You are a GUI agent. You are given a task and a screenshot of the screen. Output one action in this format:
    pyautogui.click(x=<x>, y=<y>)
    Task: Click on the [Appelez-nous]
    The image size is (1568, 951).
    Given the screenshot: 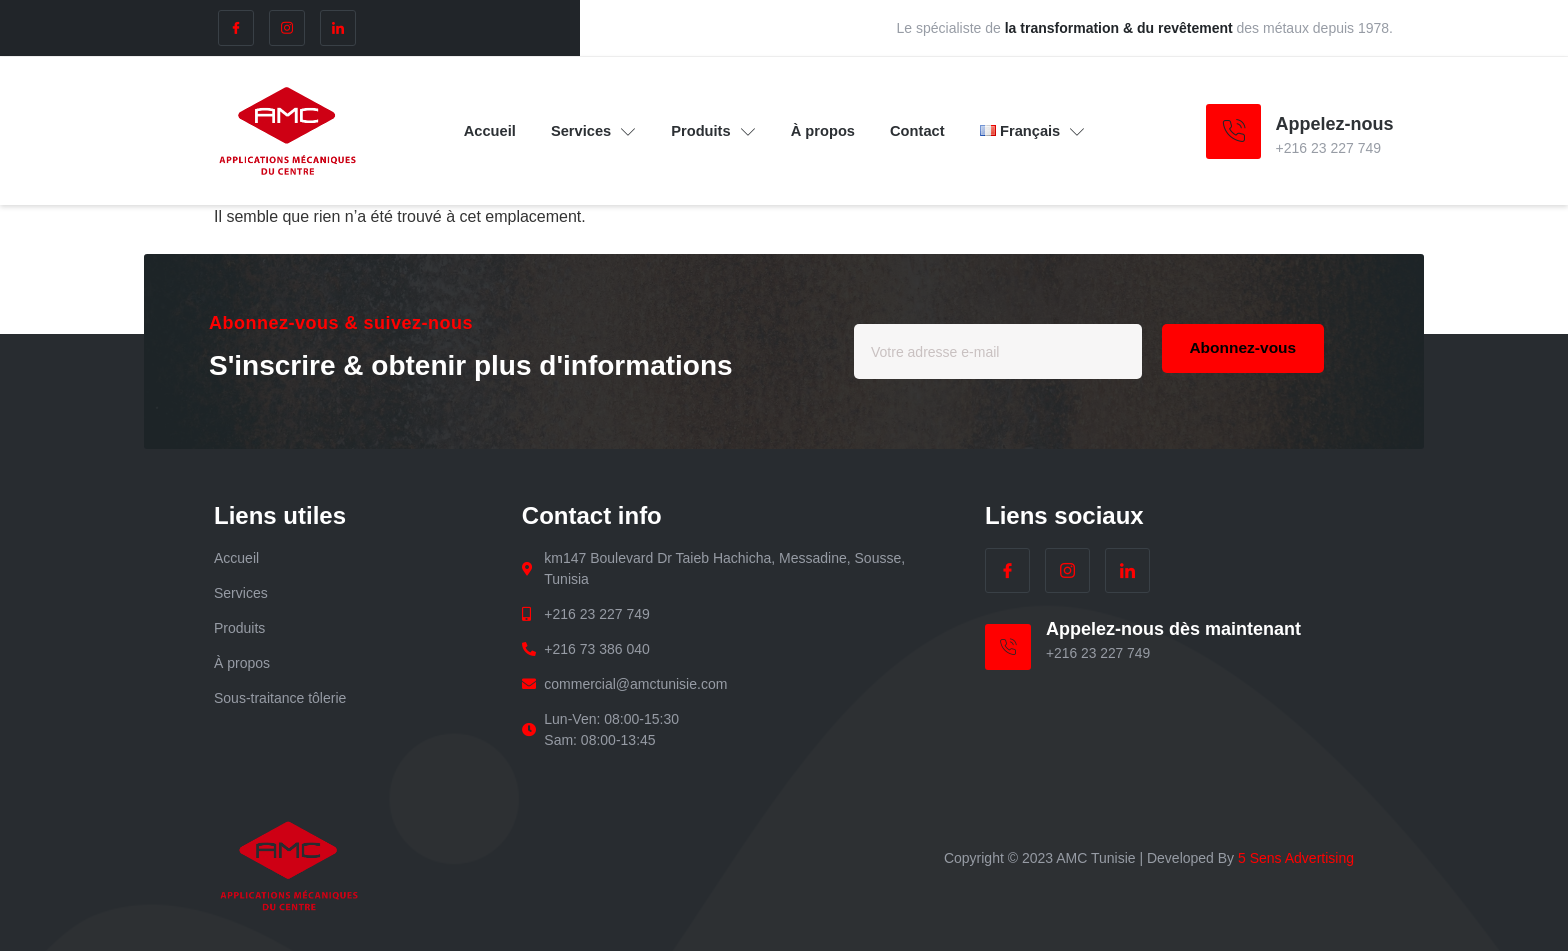 What is the action you would take?
    pyautogui.click(x=1233, y=131)
    